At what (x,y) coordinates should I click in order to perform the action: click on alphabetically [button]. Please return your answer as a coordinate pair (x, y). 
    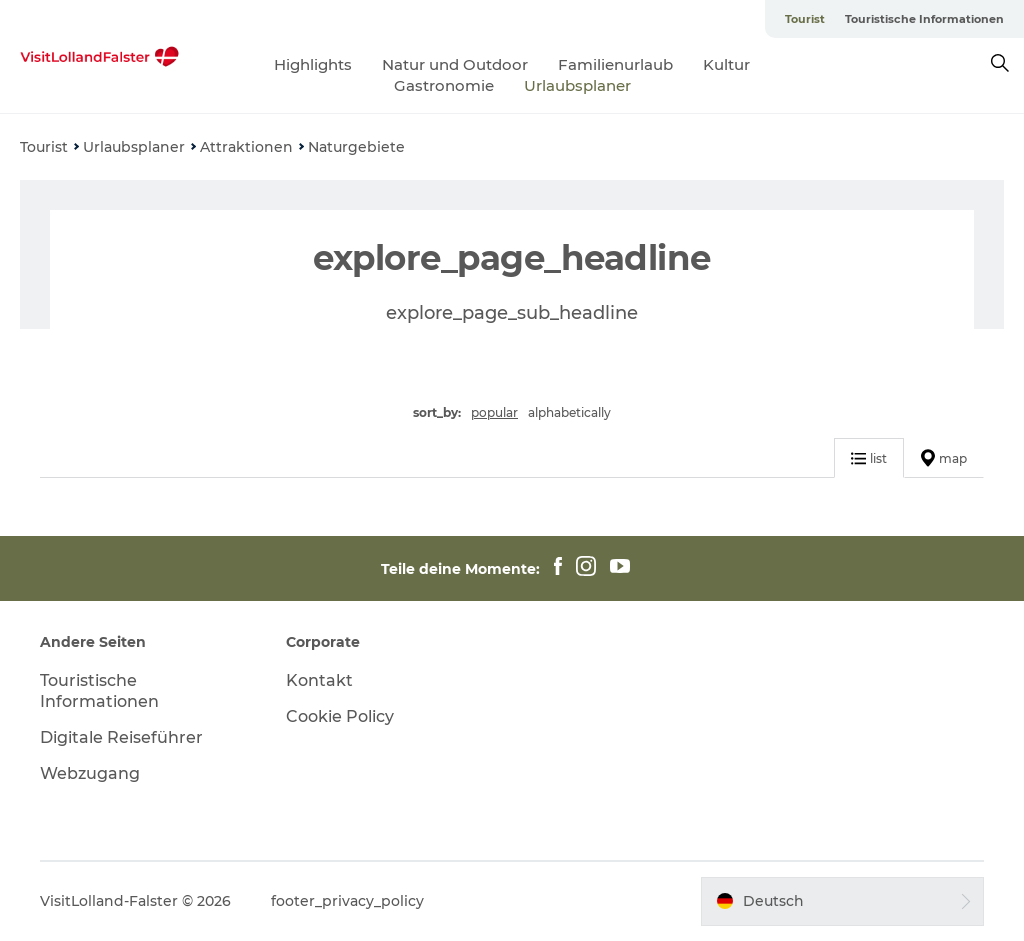
    Looking at the image, I should click on (569, 412).